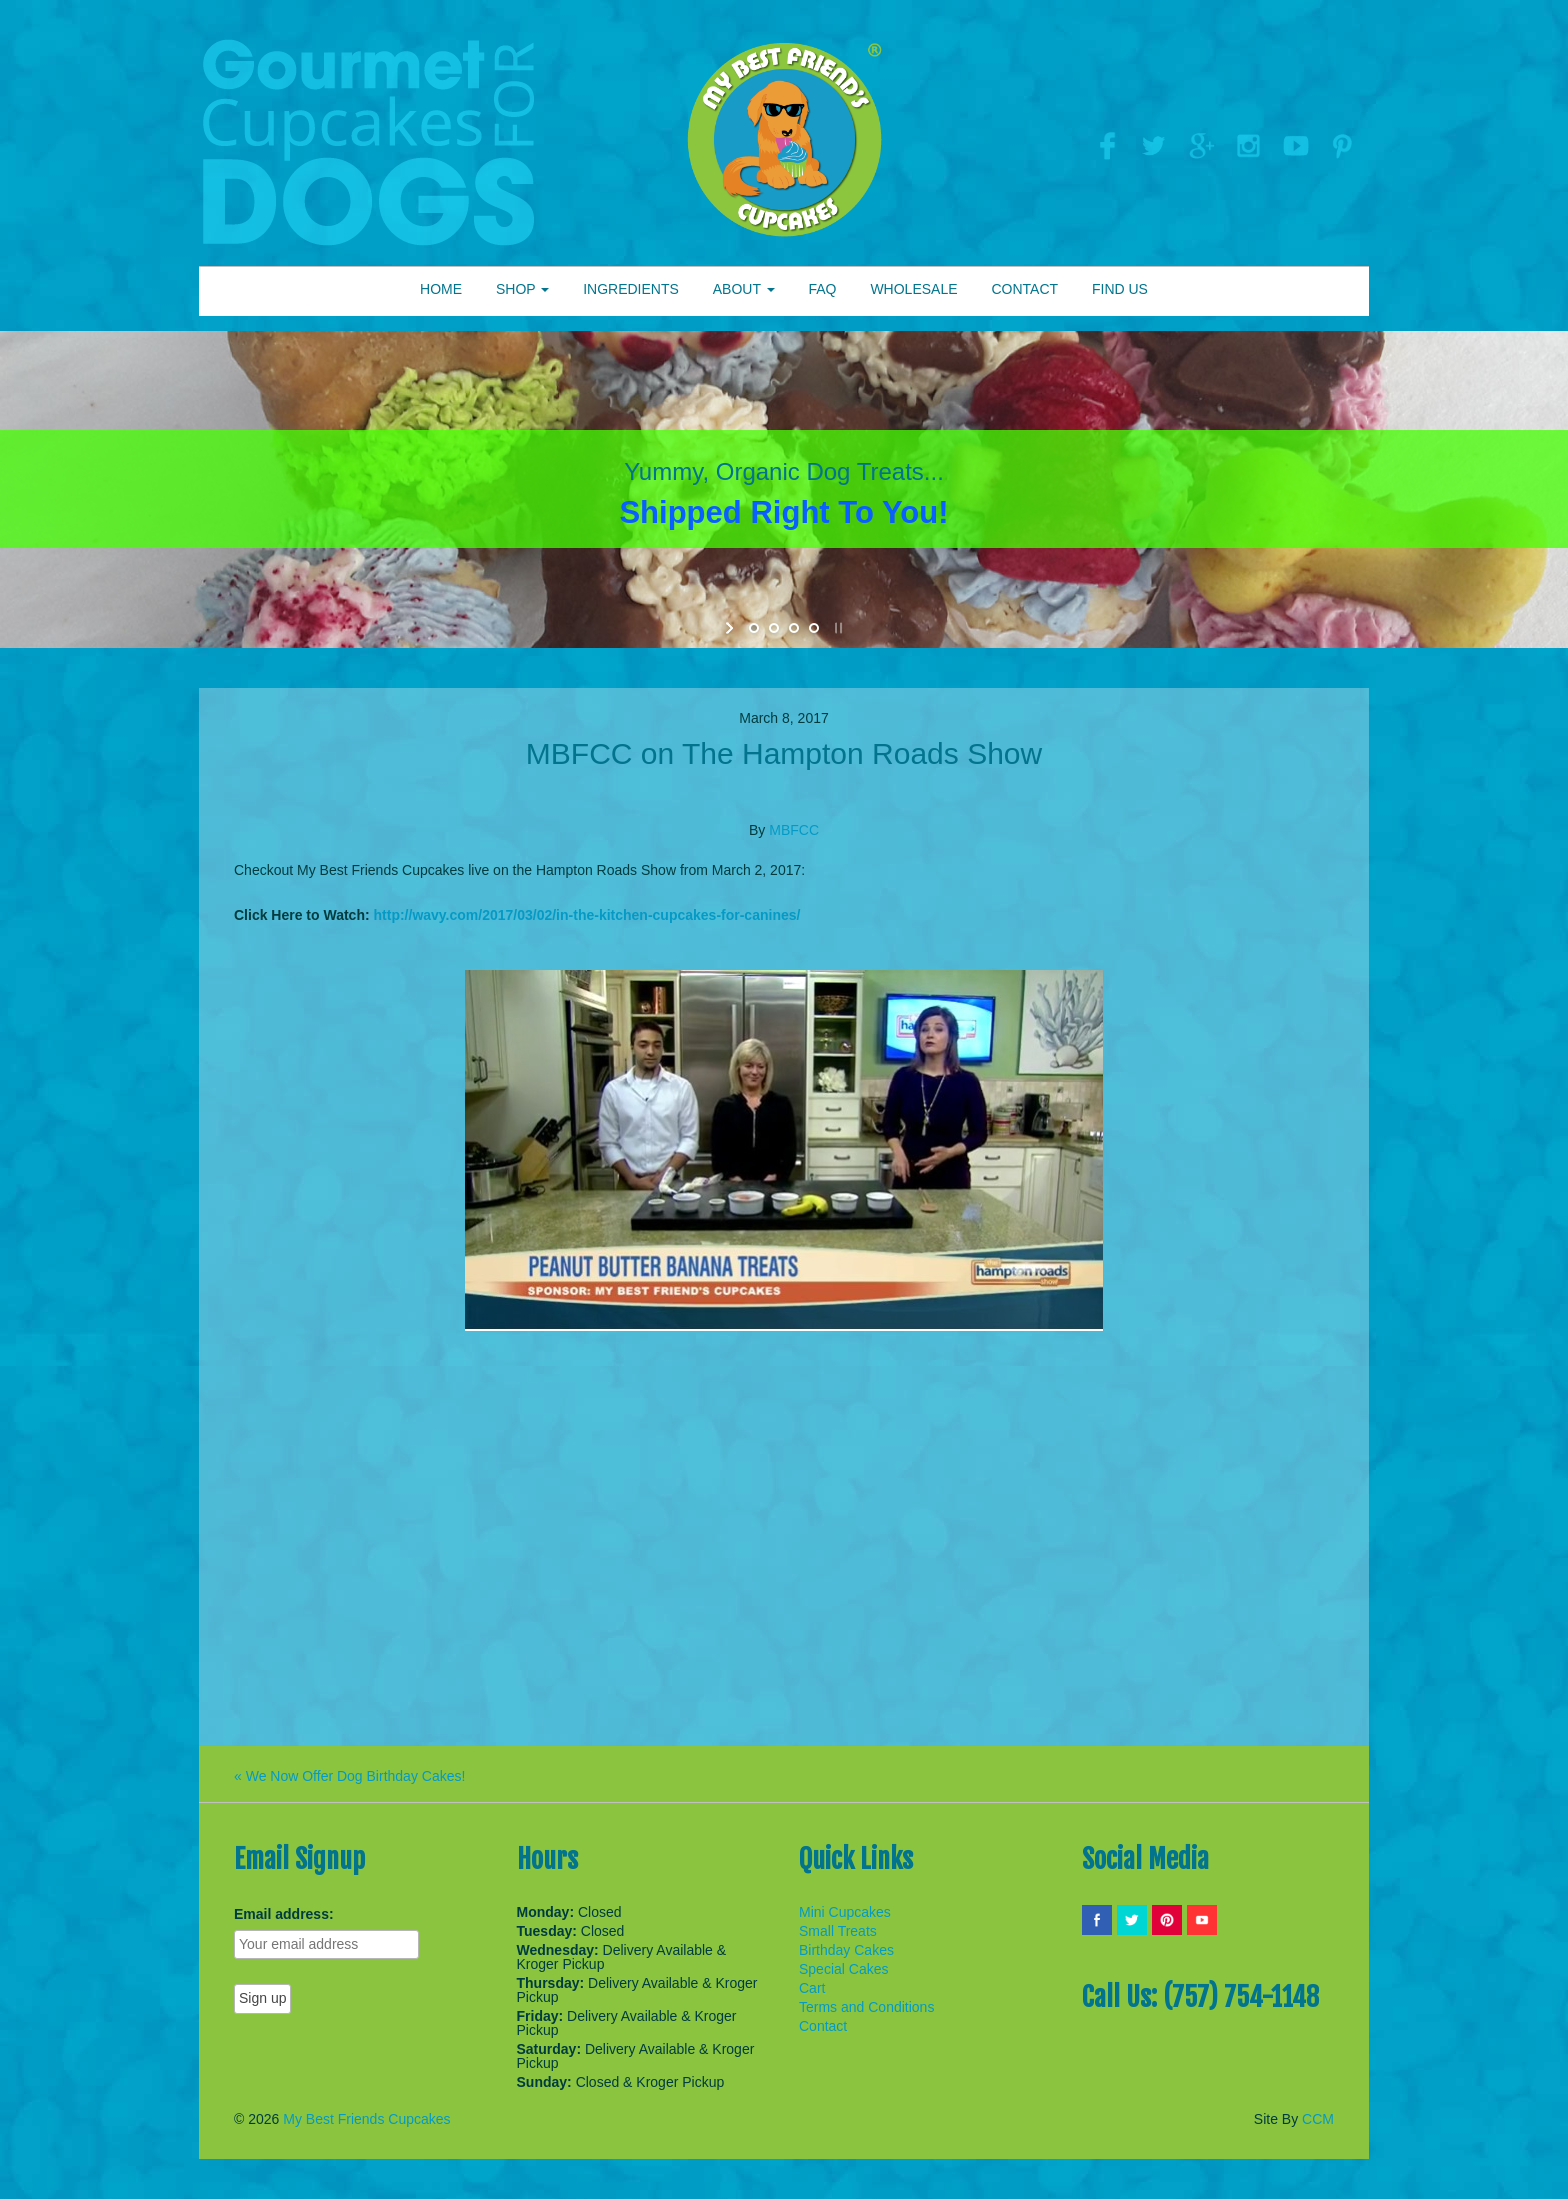 The width and height of the screenshot is (1568, 2199). What do you see at coordinates (587, 915) in the screenshot?
I see `http://wavy.com/2017/03/02/in-the-kitchen-cupcakes-for-canines/` at bounding box center [587, 915].